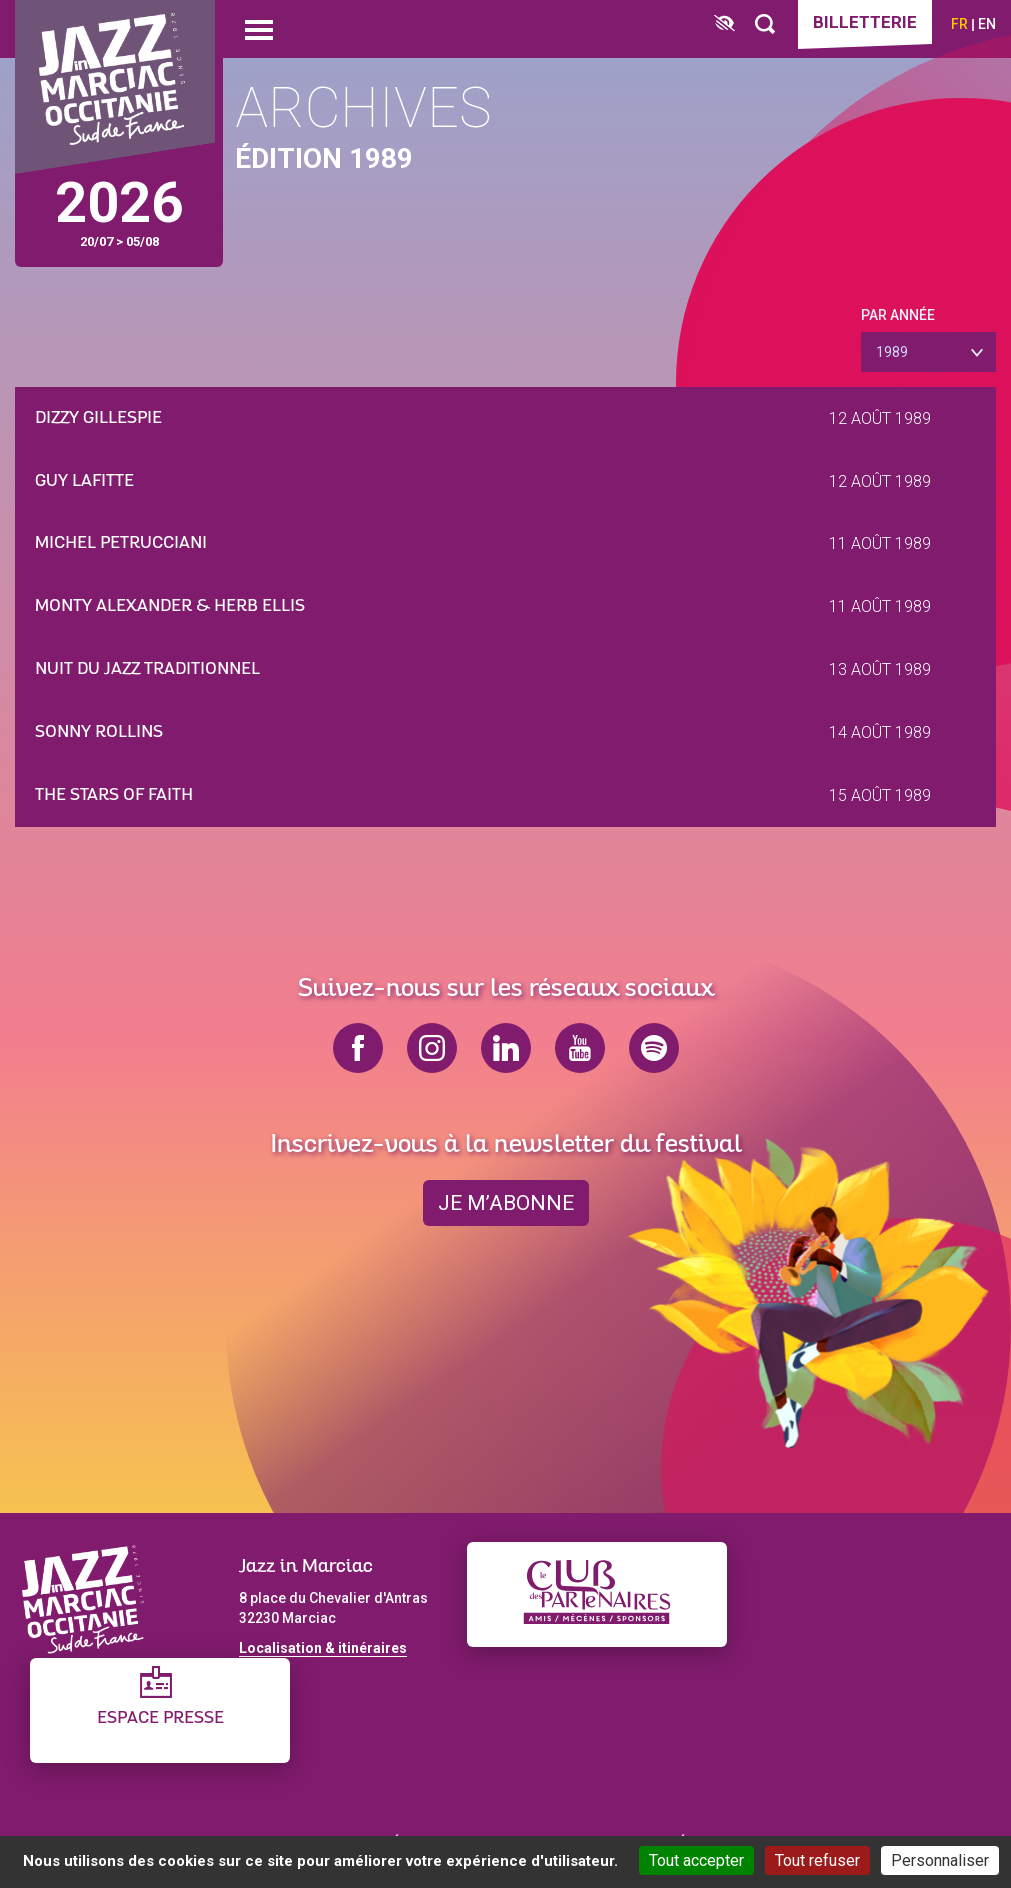  Describe the element at coordinates (597, 1594) in the screenshot. I see `[Club des partenaires]` at that location.